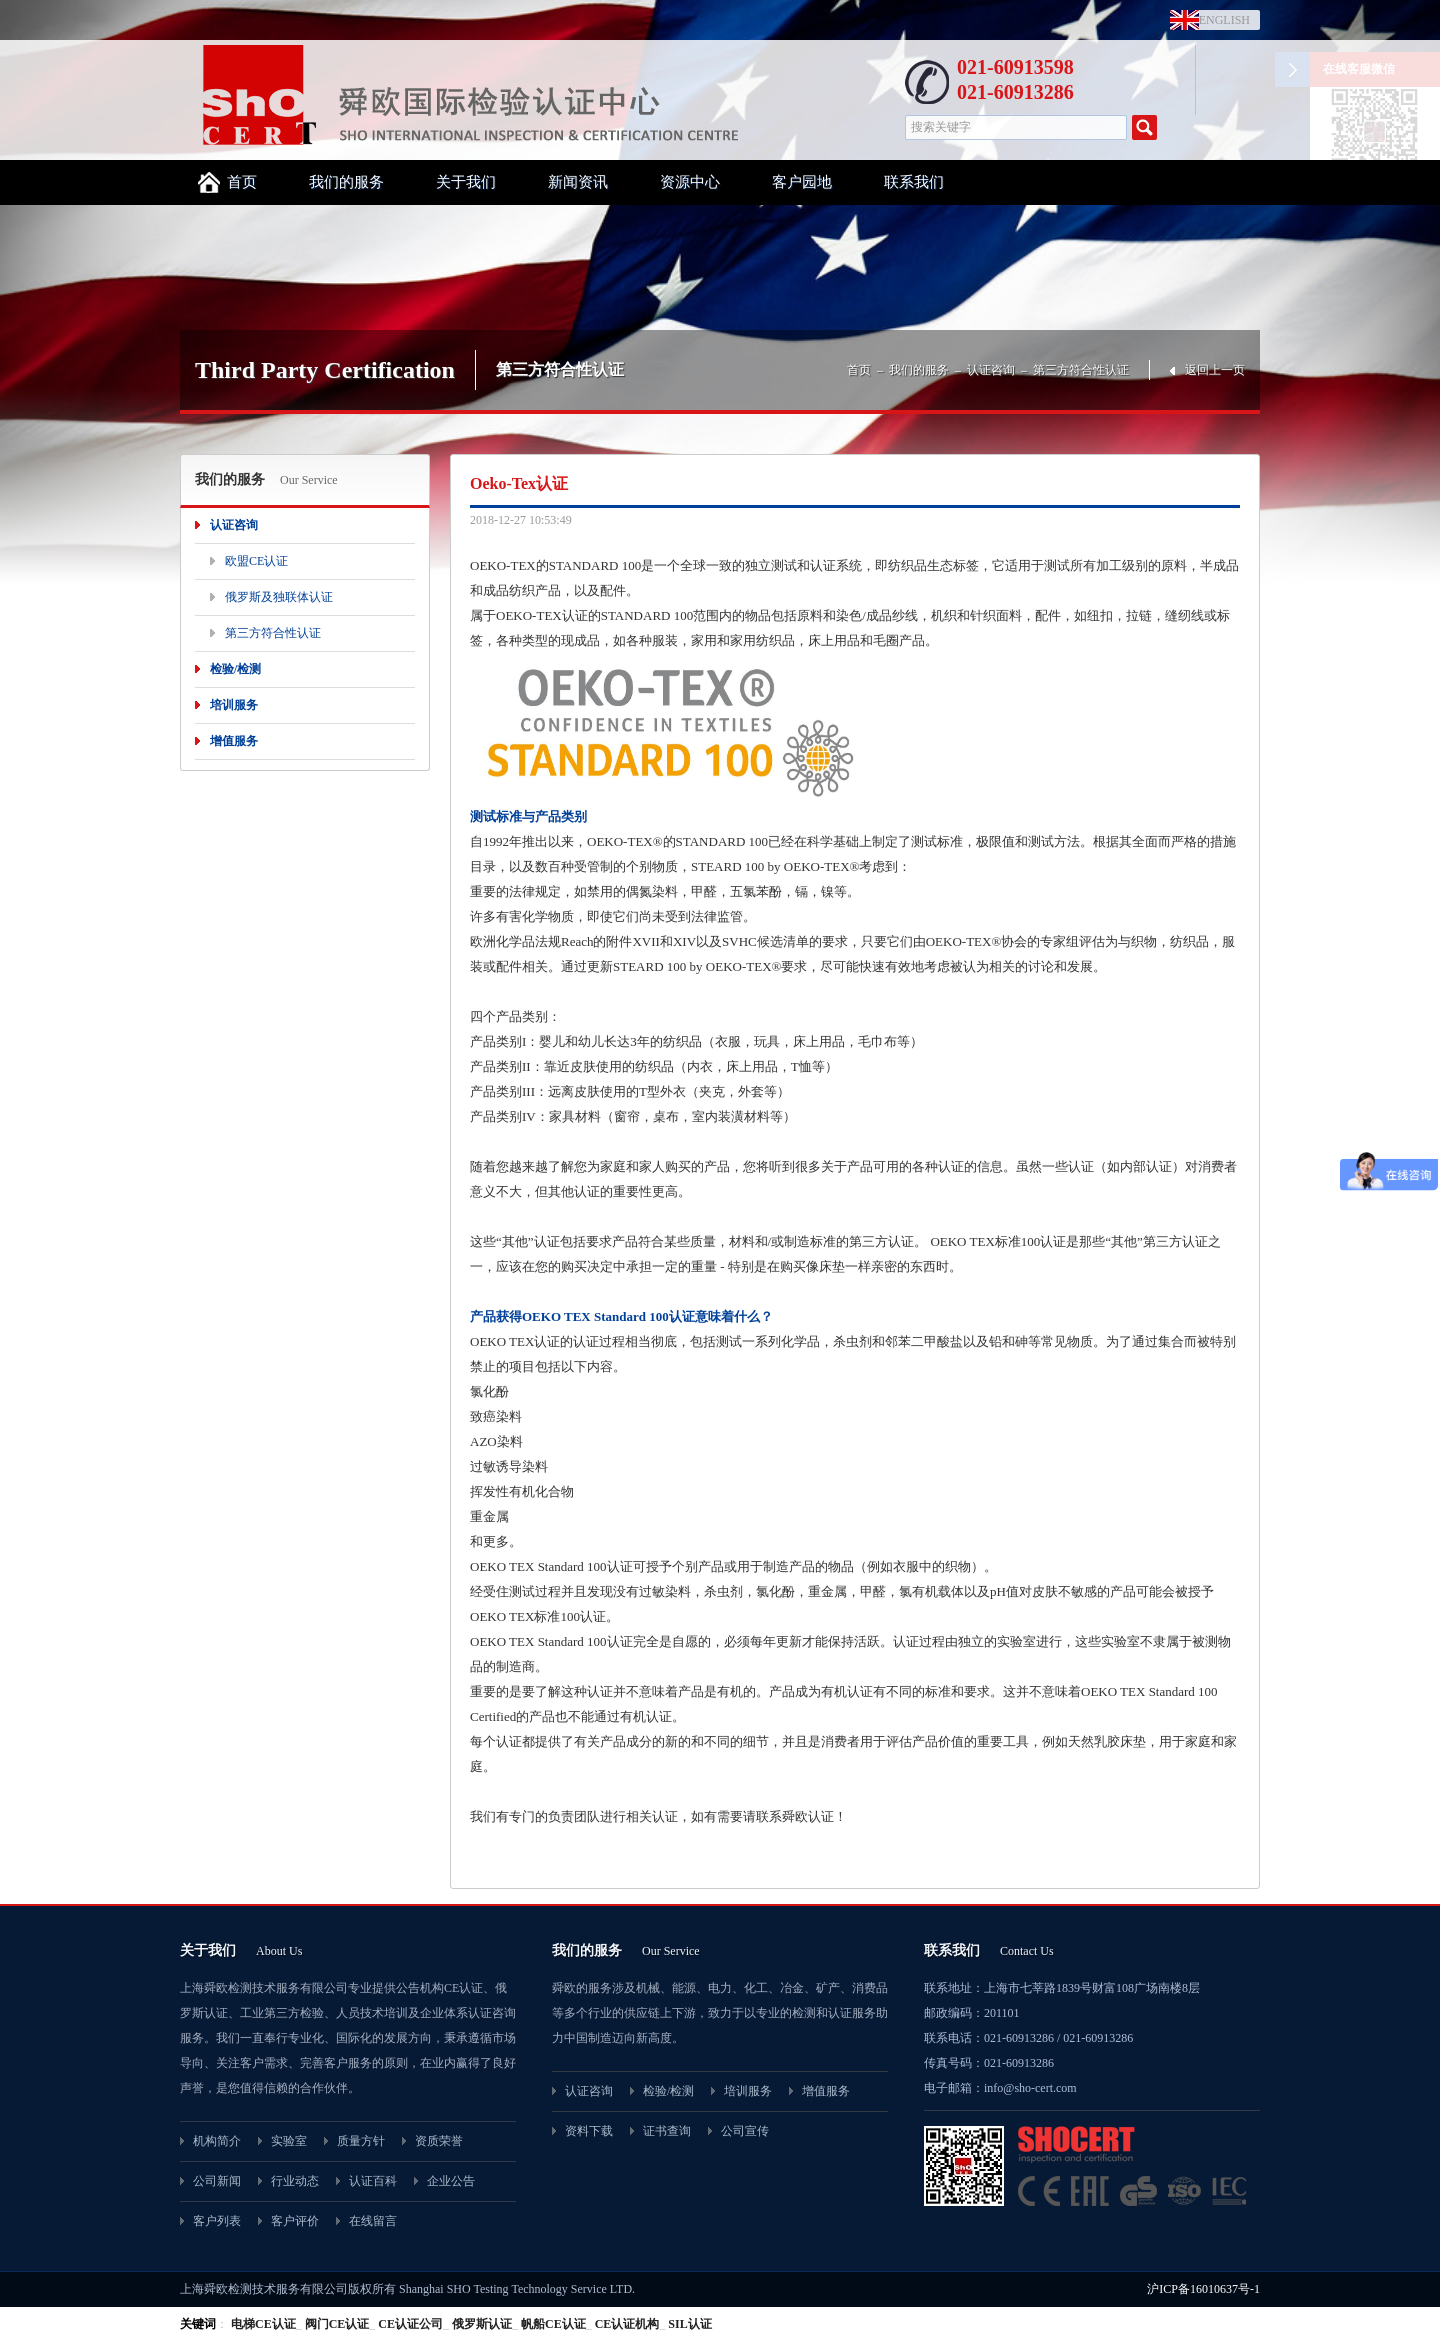  I want to click on 关于我们, so click(466, 182).